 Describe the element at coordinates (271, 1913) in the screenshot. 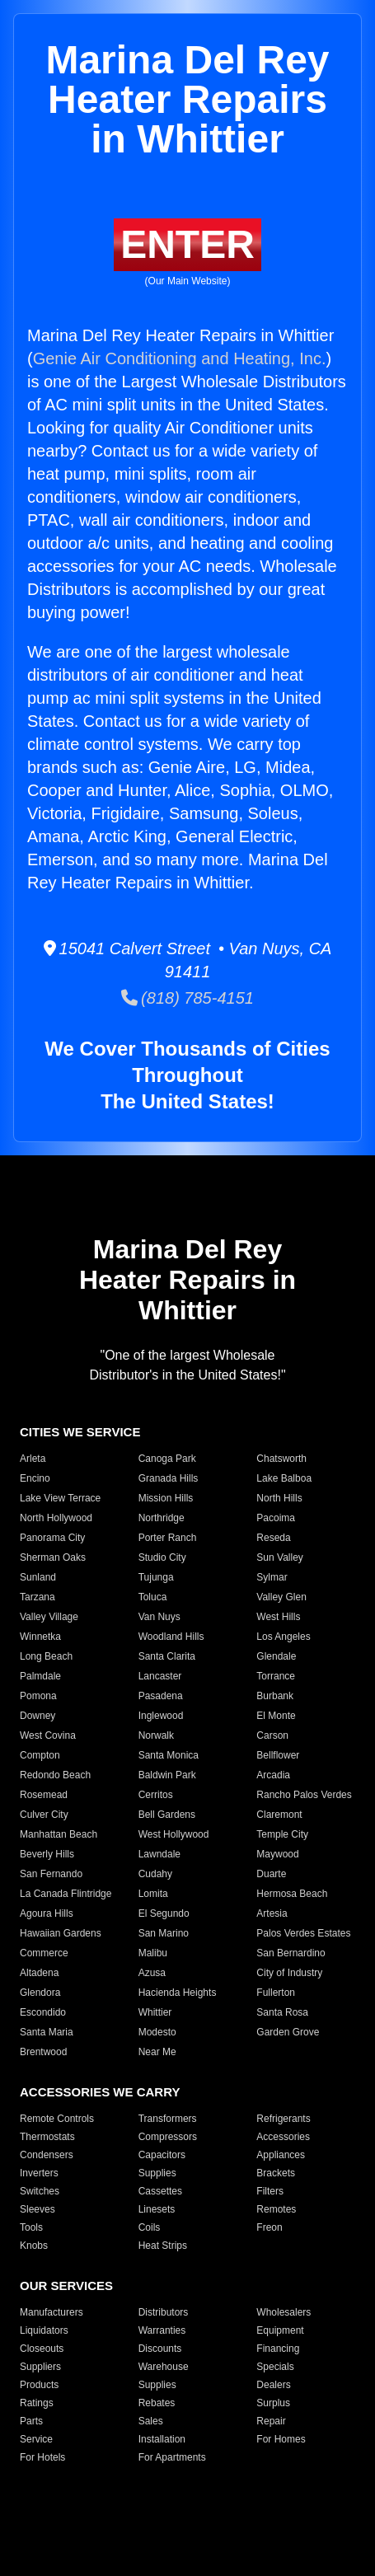

I see `Artesia` at that location.